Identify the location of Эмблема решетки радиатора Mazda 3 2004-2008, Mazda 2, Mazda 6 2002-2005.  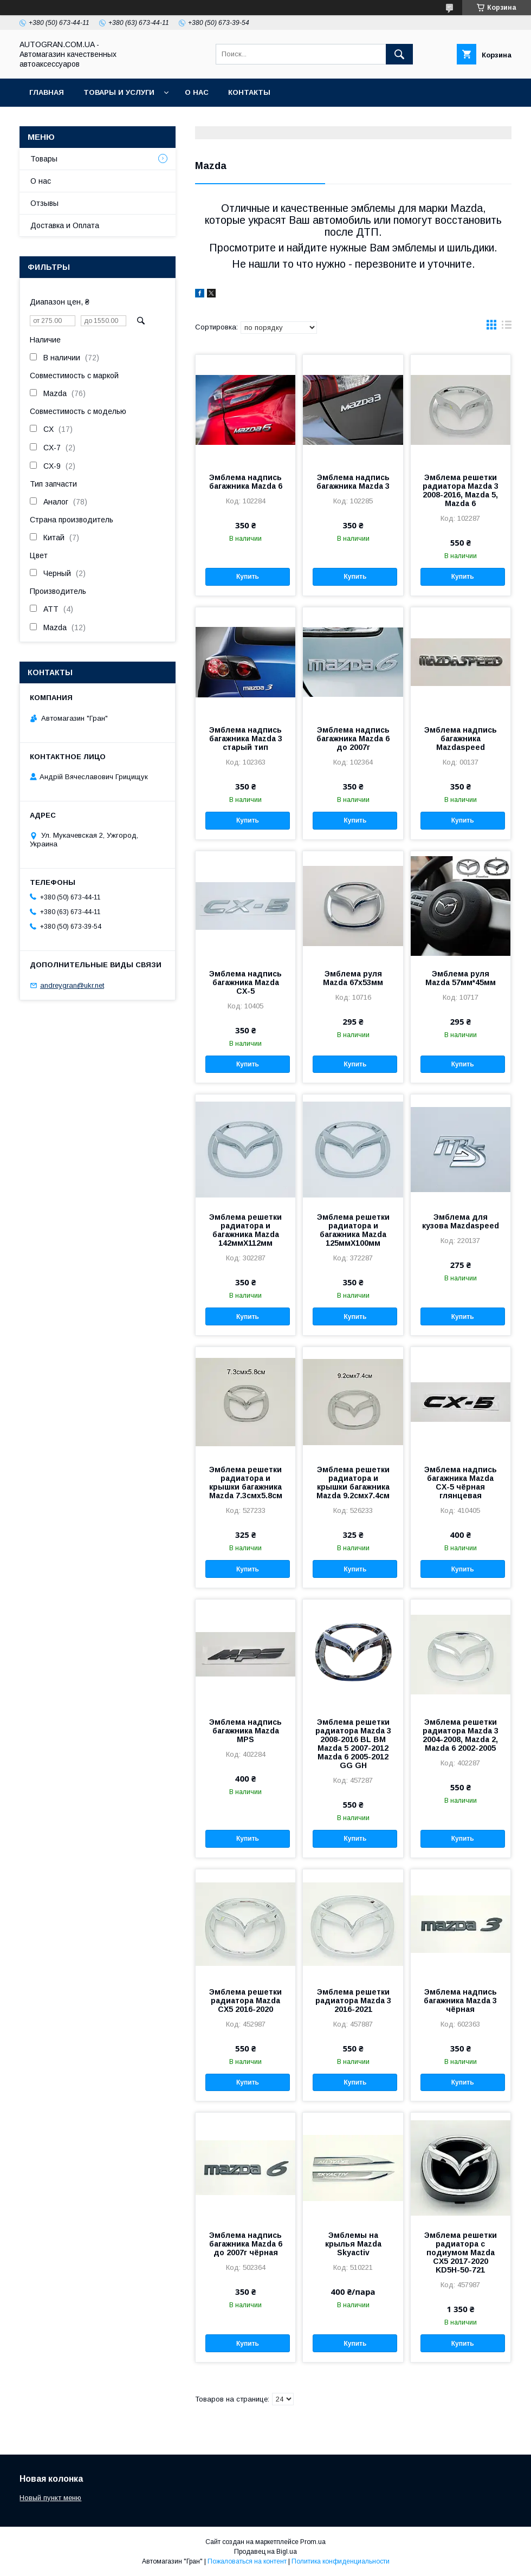
(460, 1735).